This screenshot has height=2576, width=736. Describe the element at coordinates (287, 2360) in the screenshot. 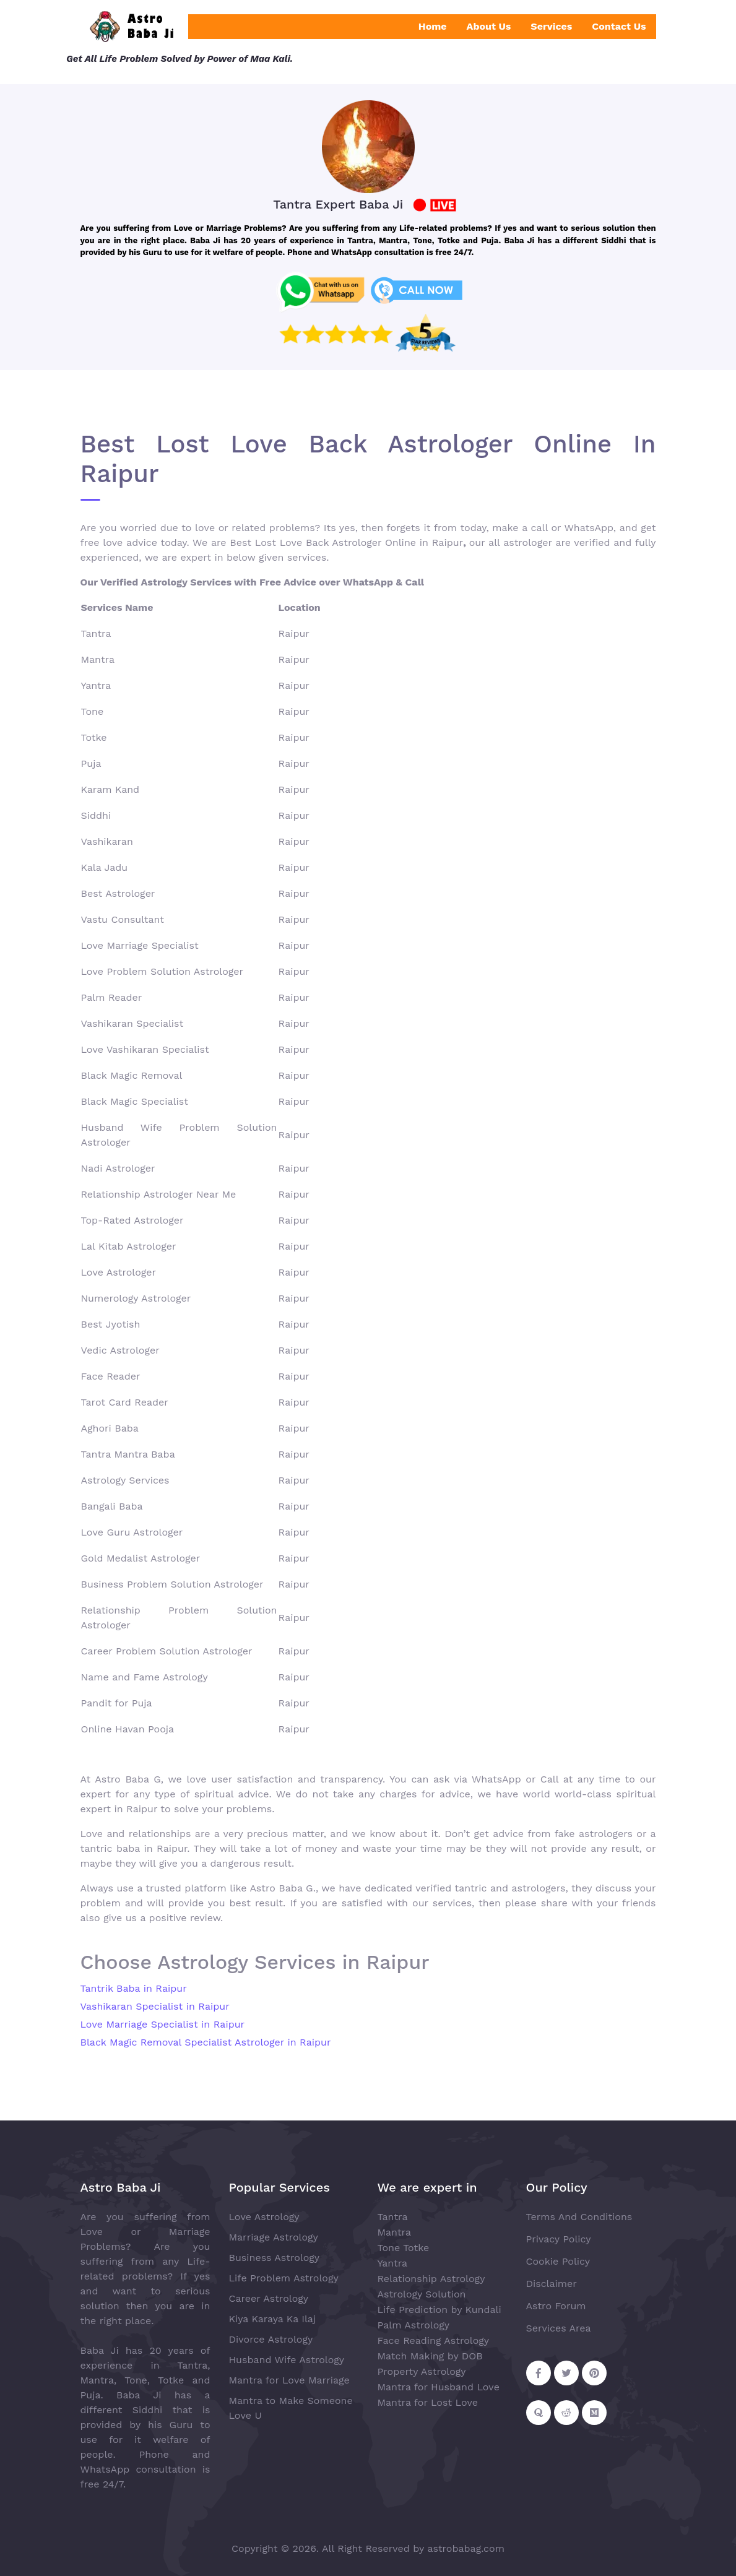

I see `Husband Wife Astrology` at that location.